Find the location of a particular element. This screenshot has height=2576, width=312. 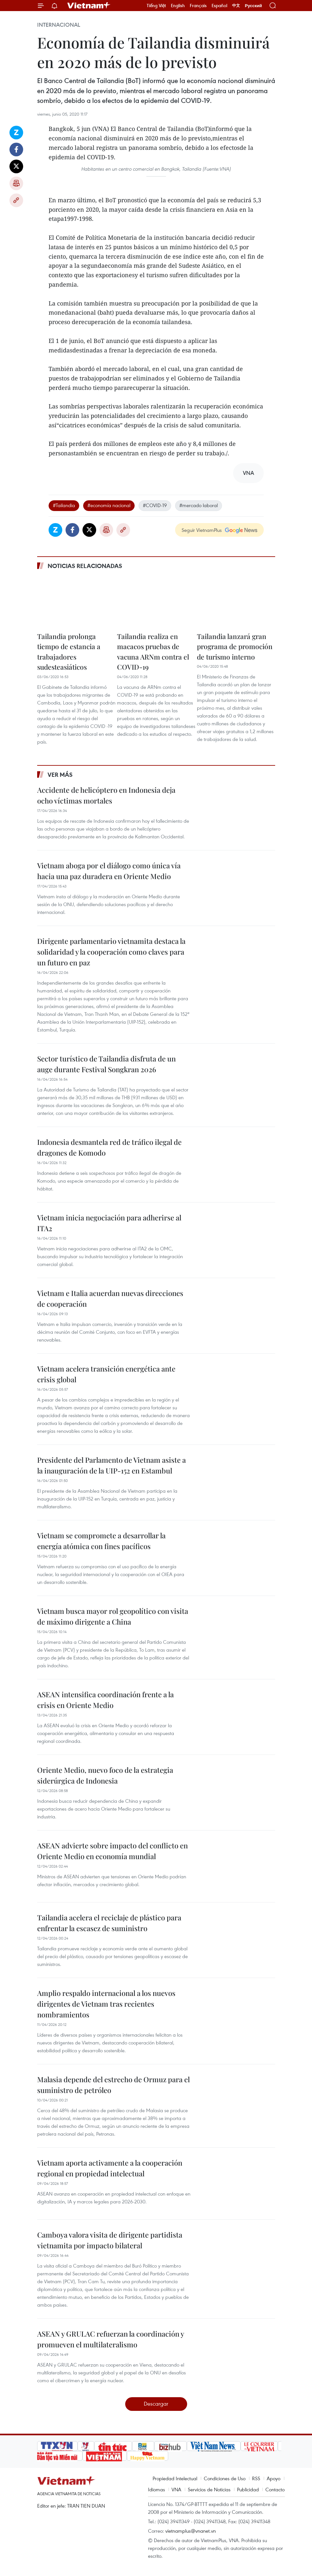

Tailandia acelera el reciclaje de plástico para enfrentar la escasez de suministro is located at coordinates (109, 1923).